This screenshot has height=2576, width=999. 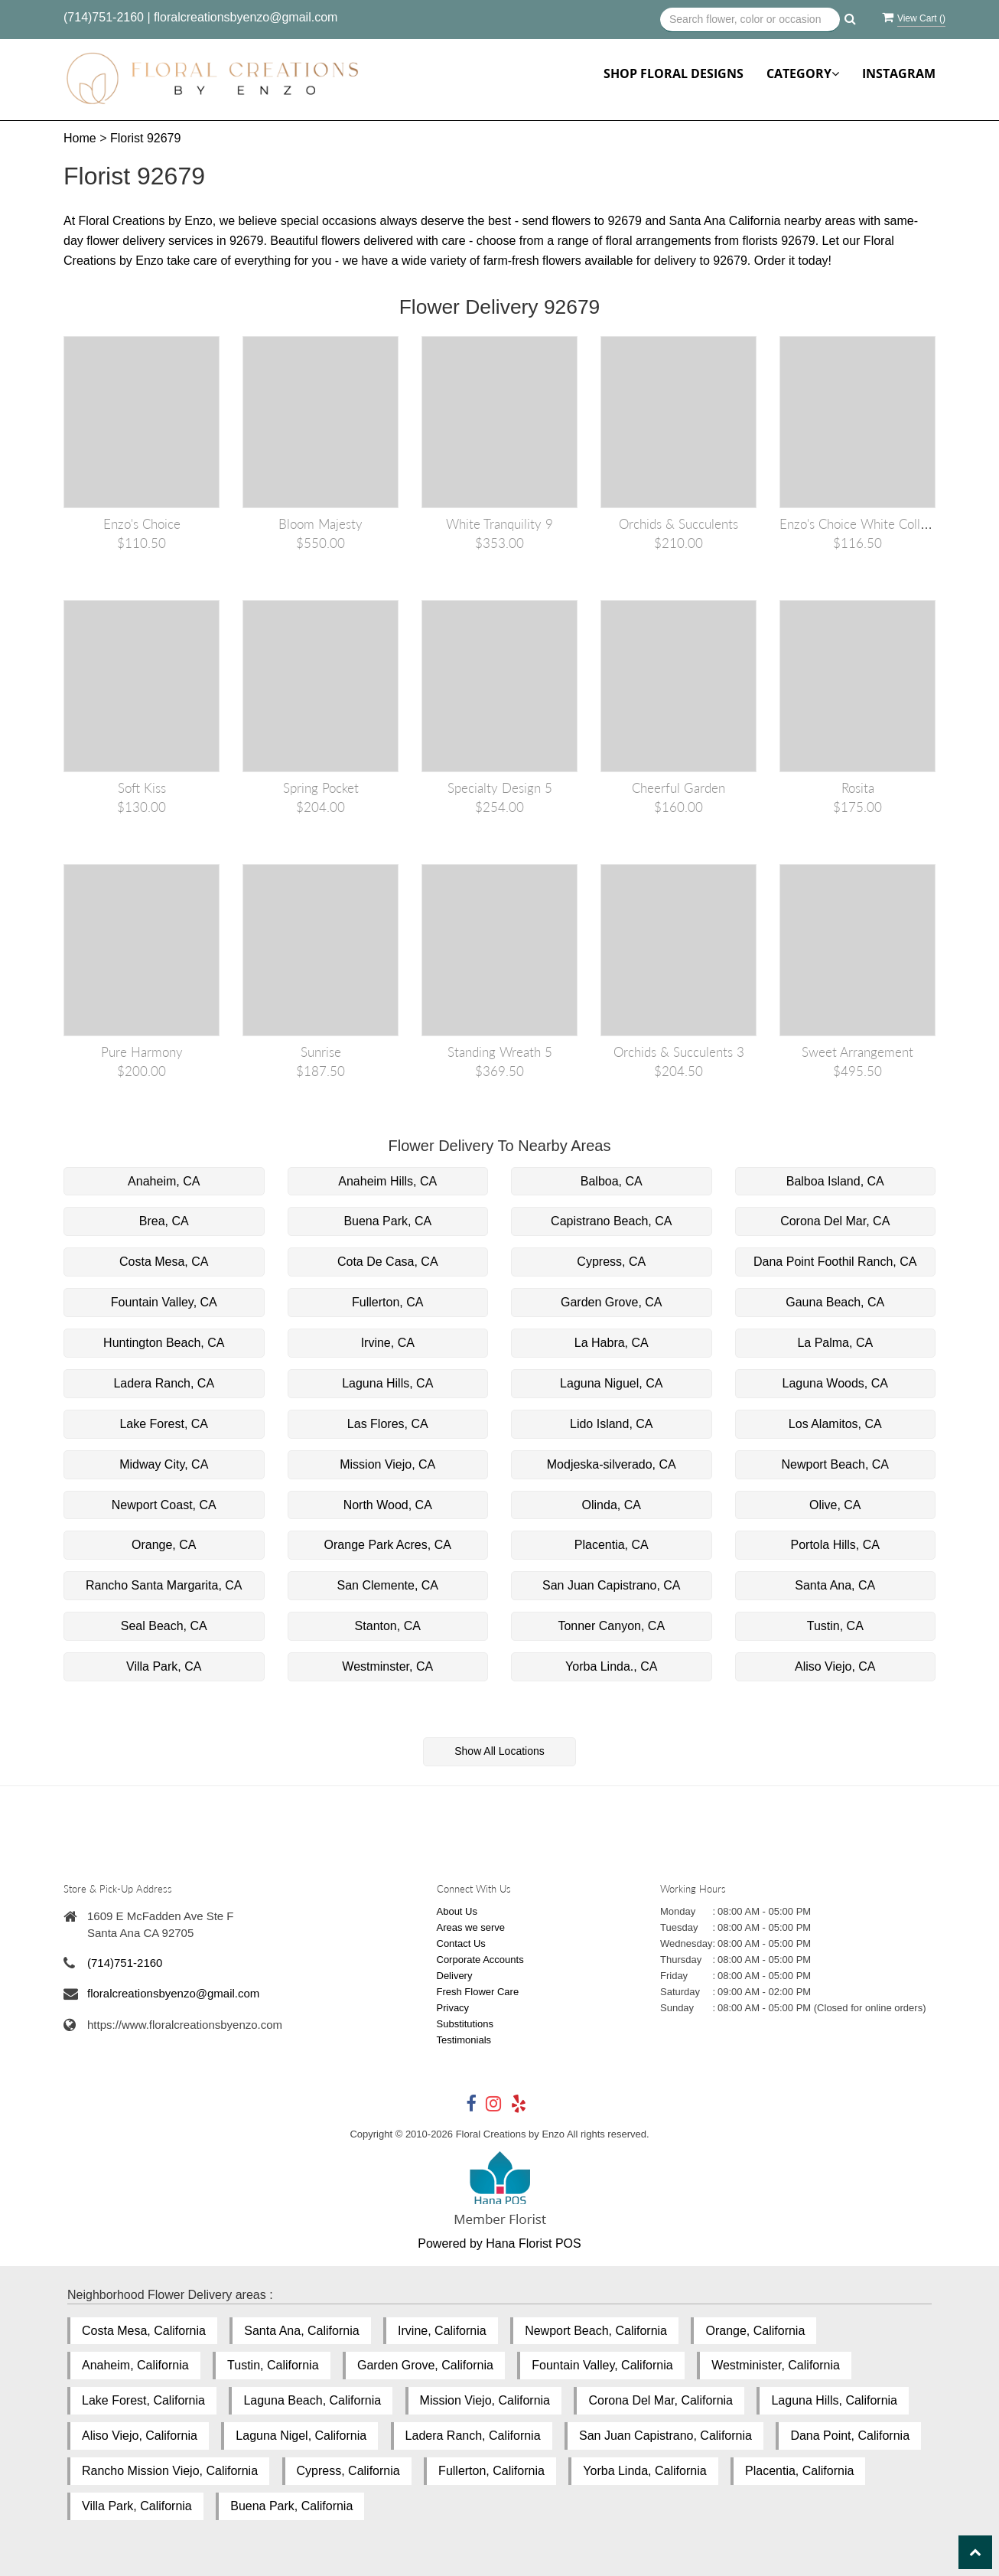 I want to click on Orange, California, so click(x=755, y=2330).